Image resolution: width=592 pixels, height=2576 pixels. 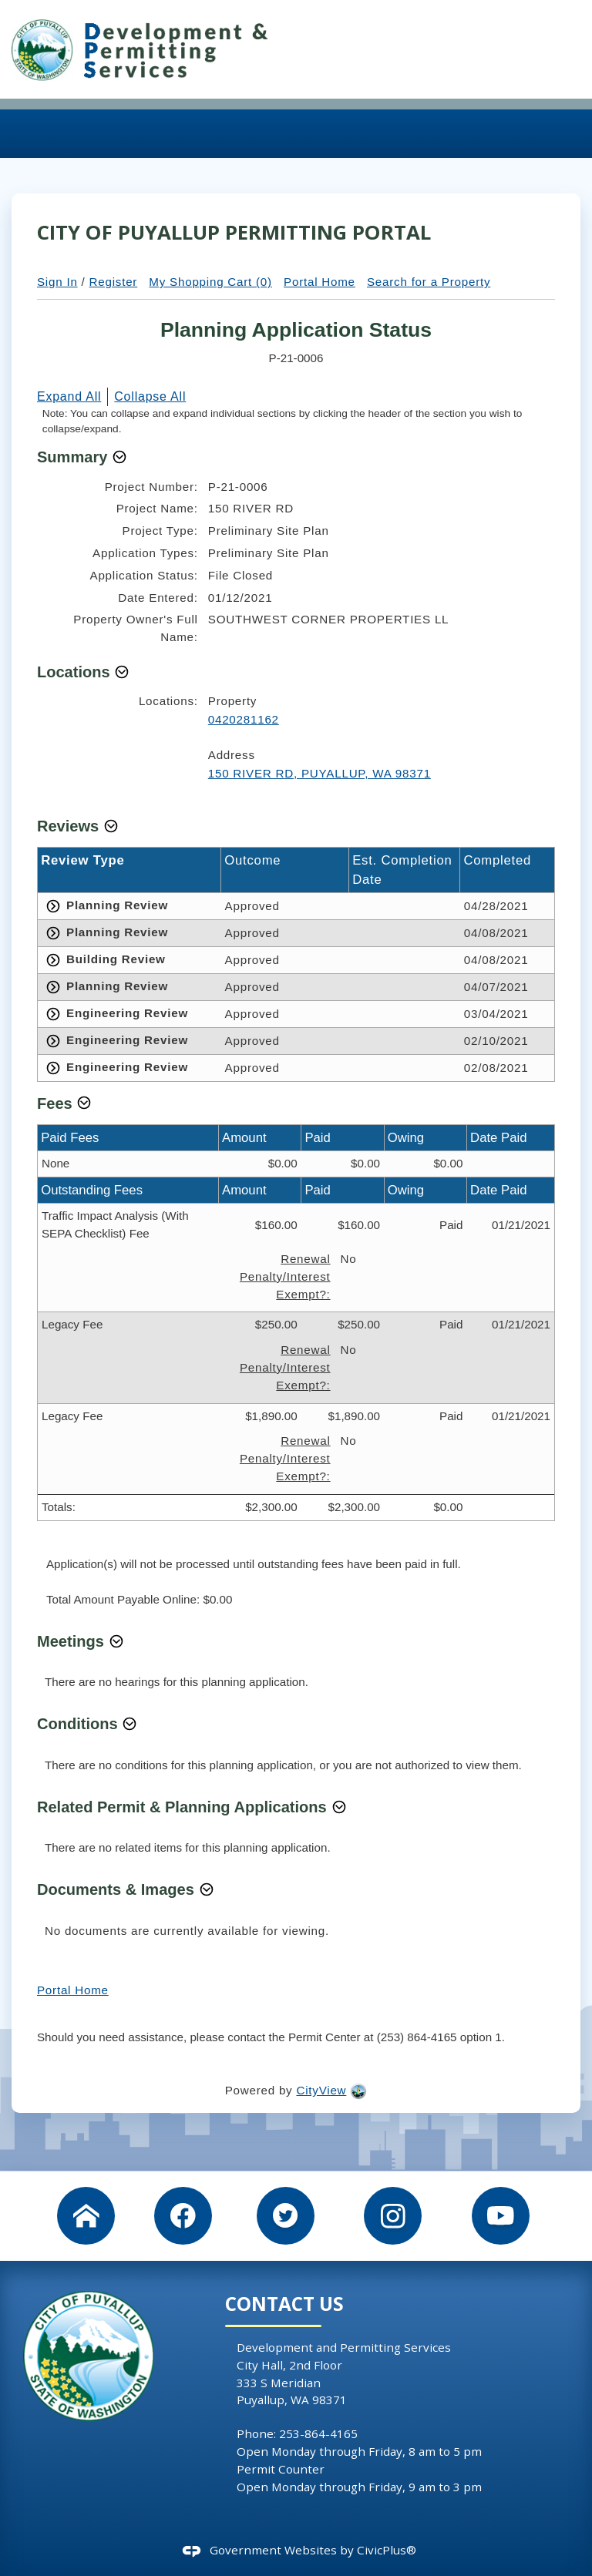 I want to click on Register, so click(x=113, y=281).